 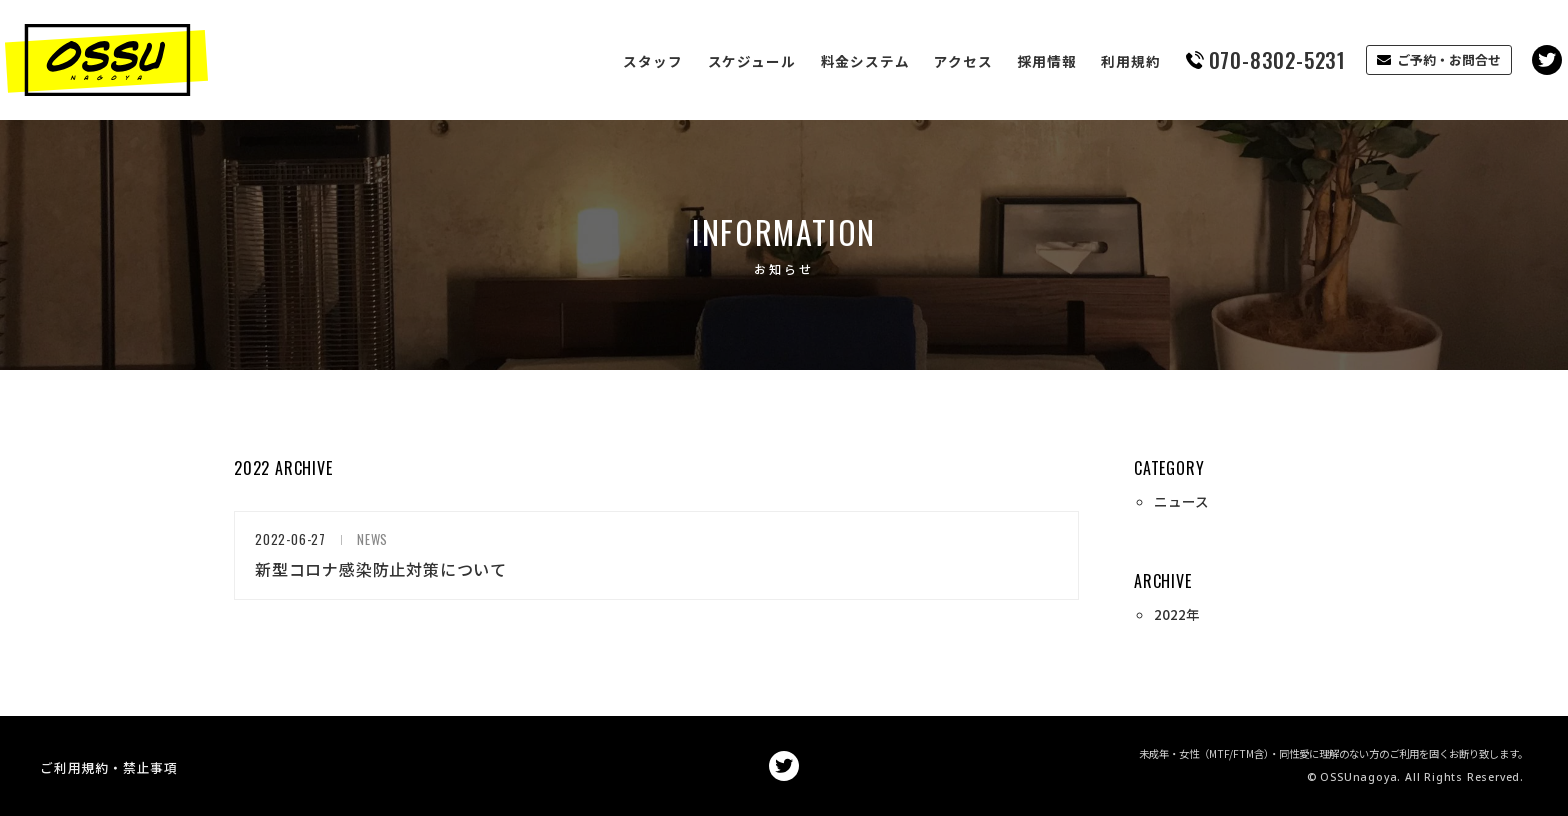 I want to click on ご予約・お問合せ, so click(x=1415, y=59).